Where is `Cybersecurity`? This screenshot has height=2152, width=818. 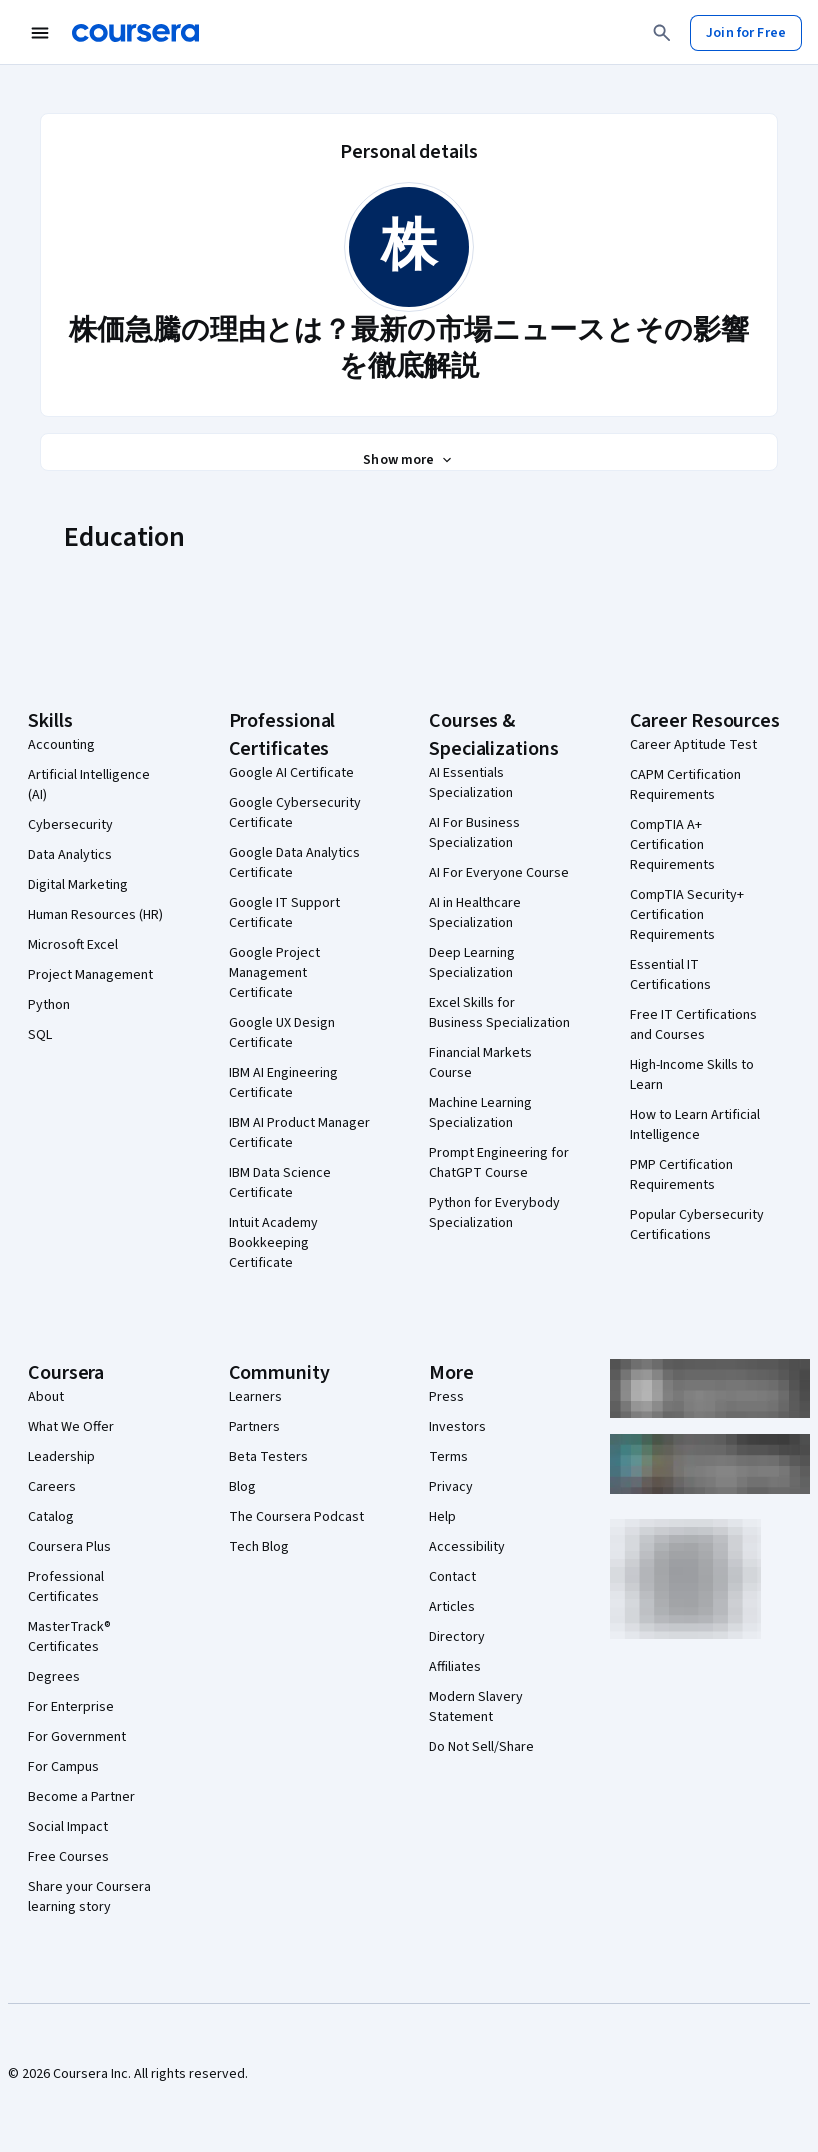 Cybersecurity is located at coordinates (70, 825).